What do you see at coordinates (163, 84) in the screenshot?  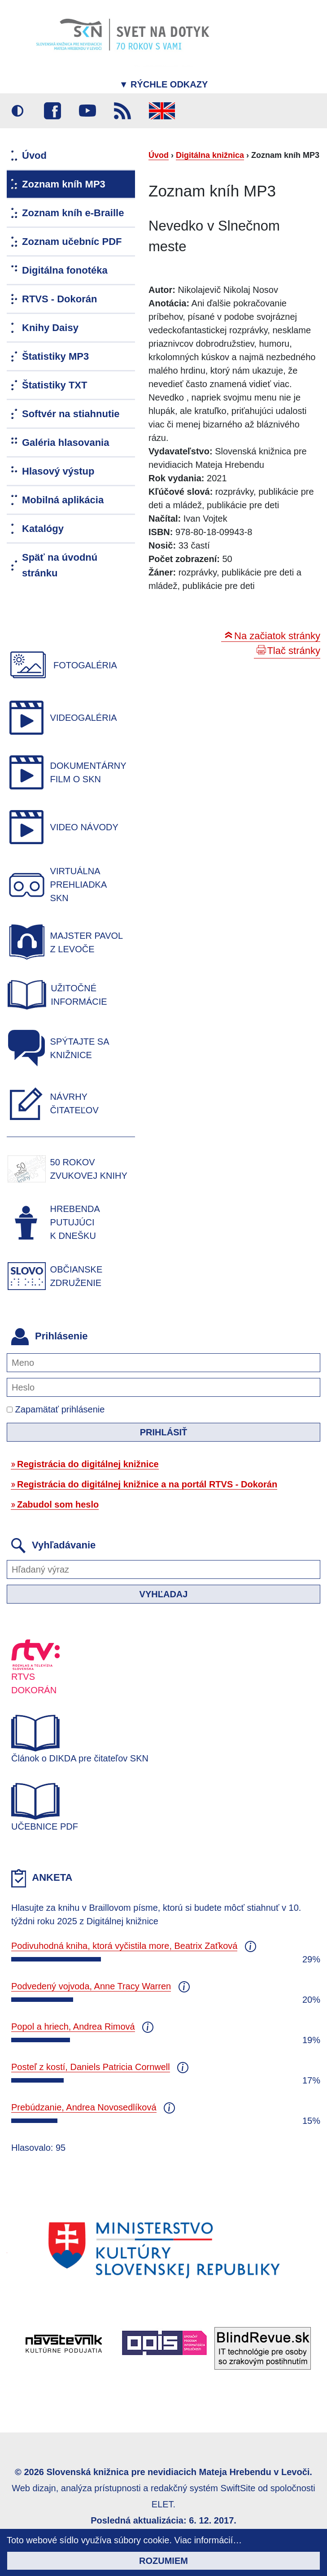 I see `Rýchle odkazy` at bounding box center [163, 84].